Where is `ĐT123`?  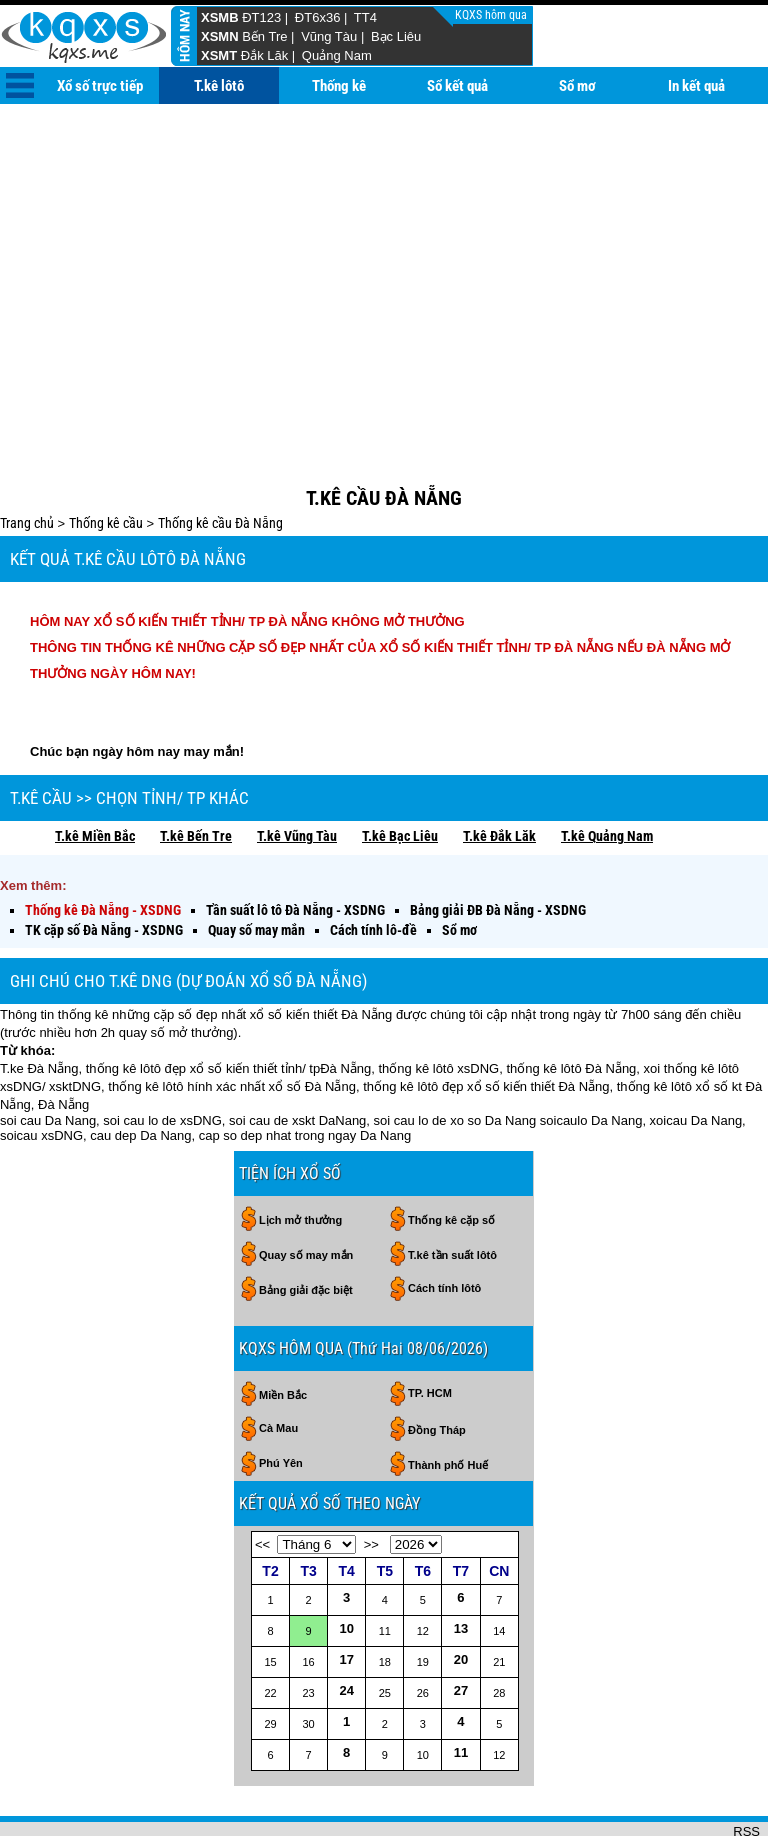
ĐT123 is located at coordinates (261, 17).